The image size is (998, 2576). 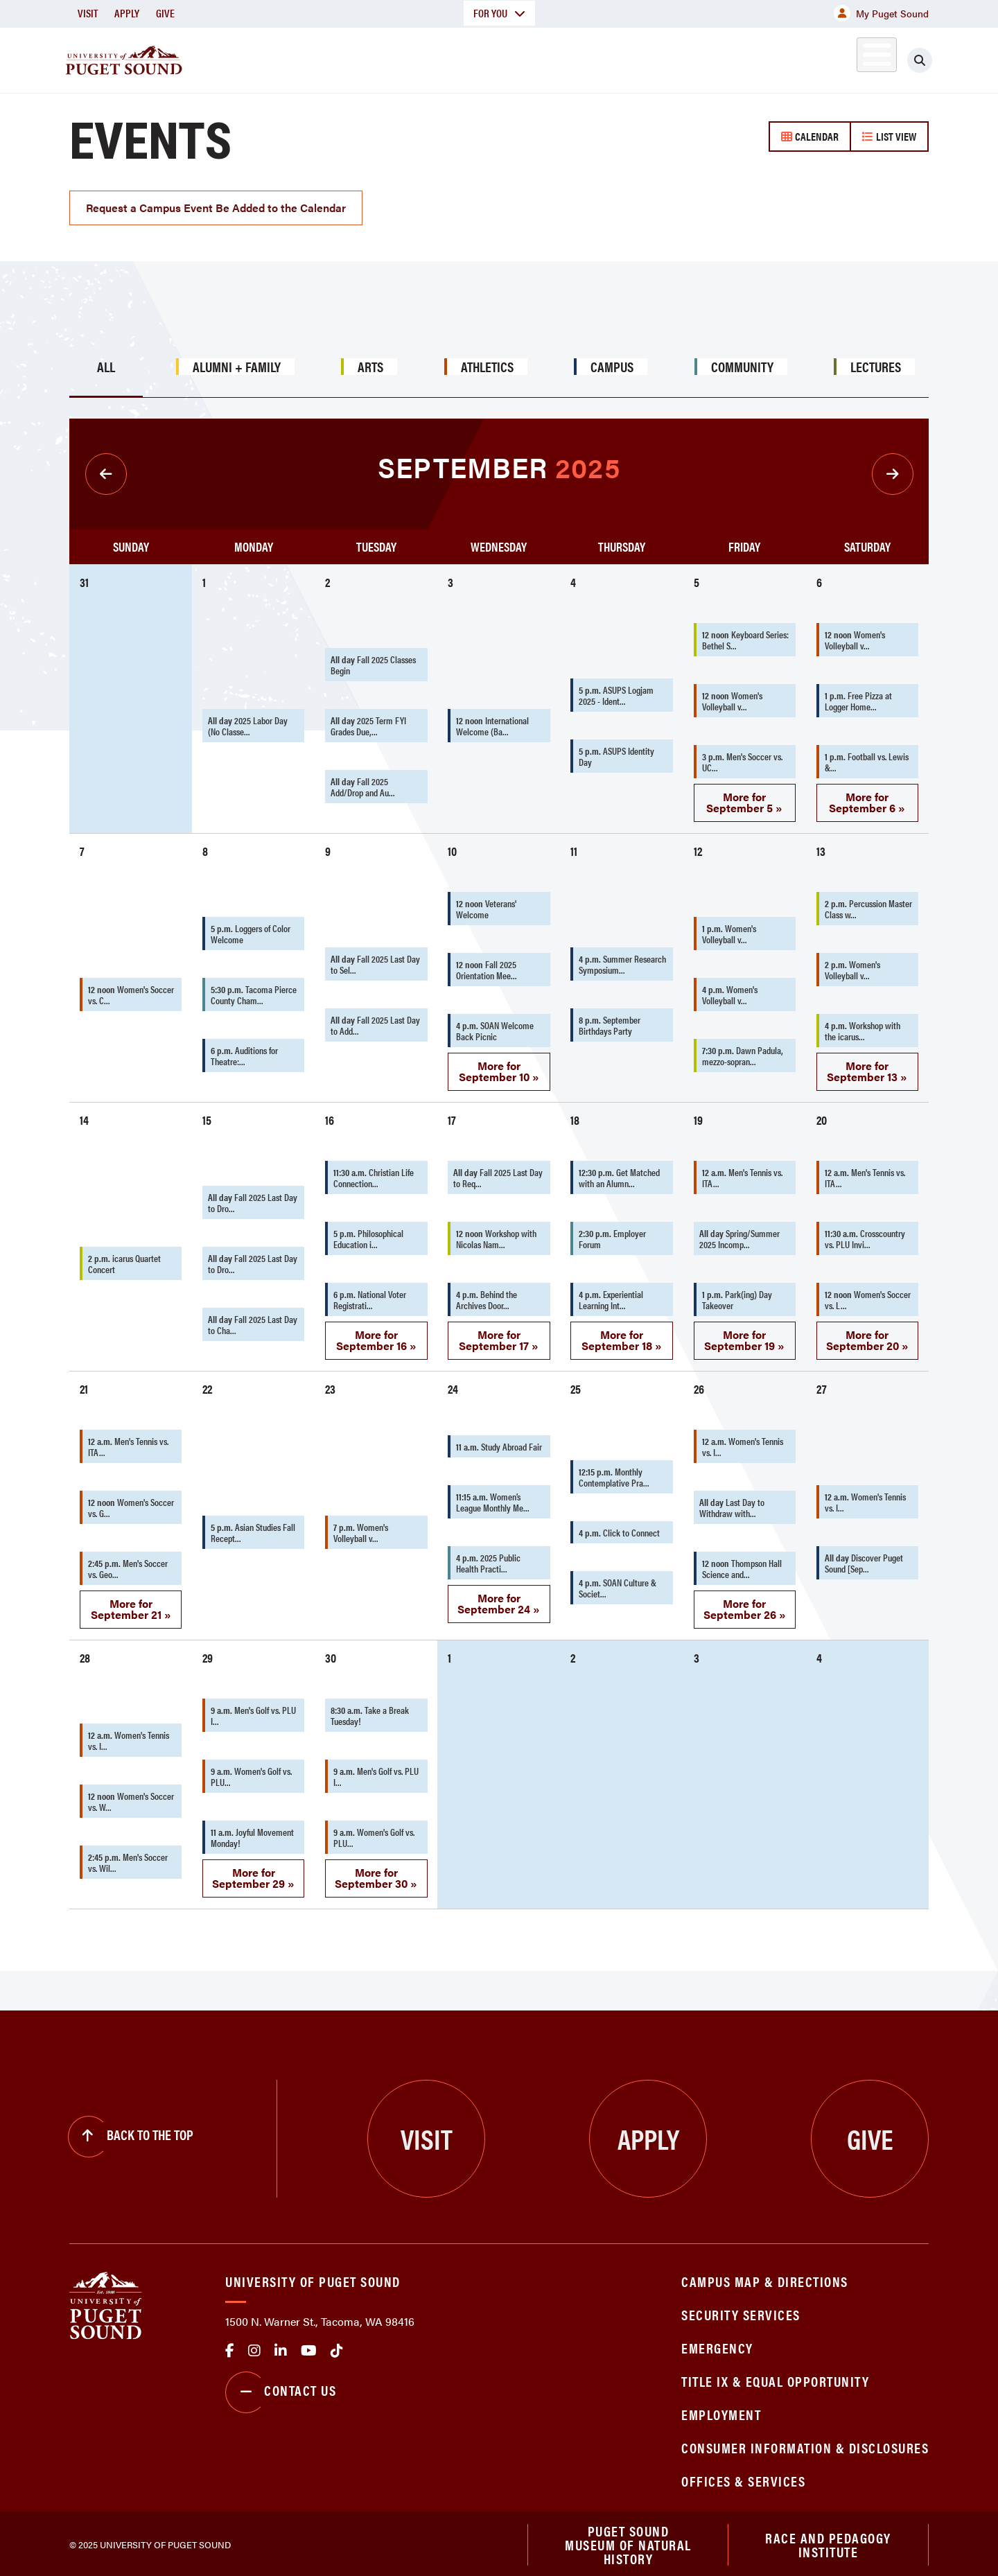 What do you see at coordinates (229, 2345) in the screenshot?
I see `facebook` at bounding box center [229, 2345].